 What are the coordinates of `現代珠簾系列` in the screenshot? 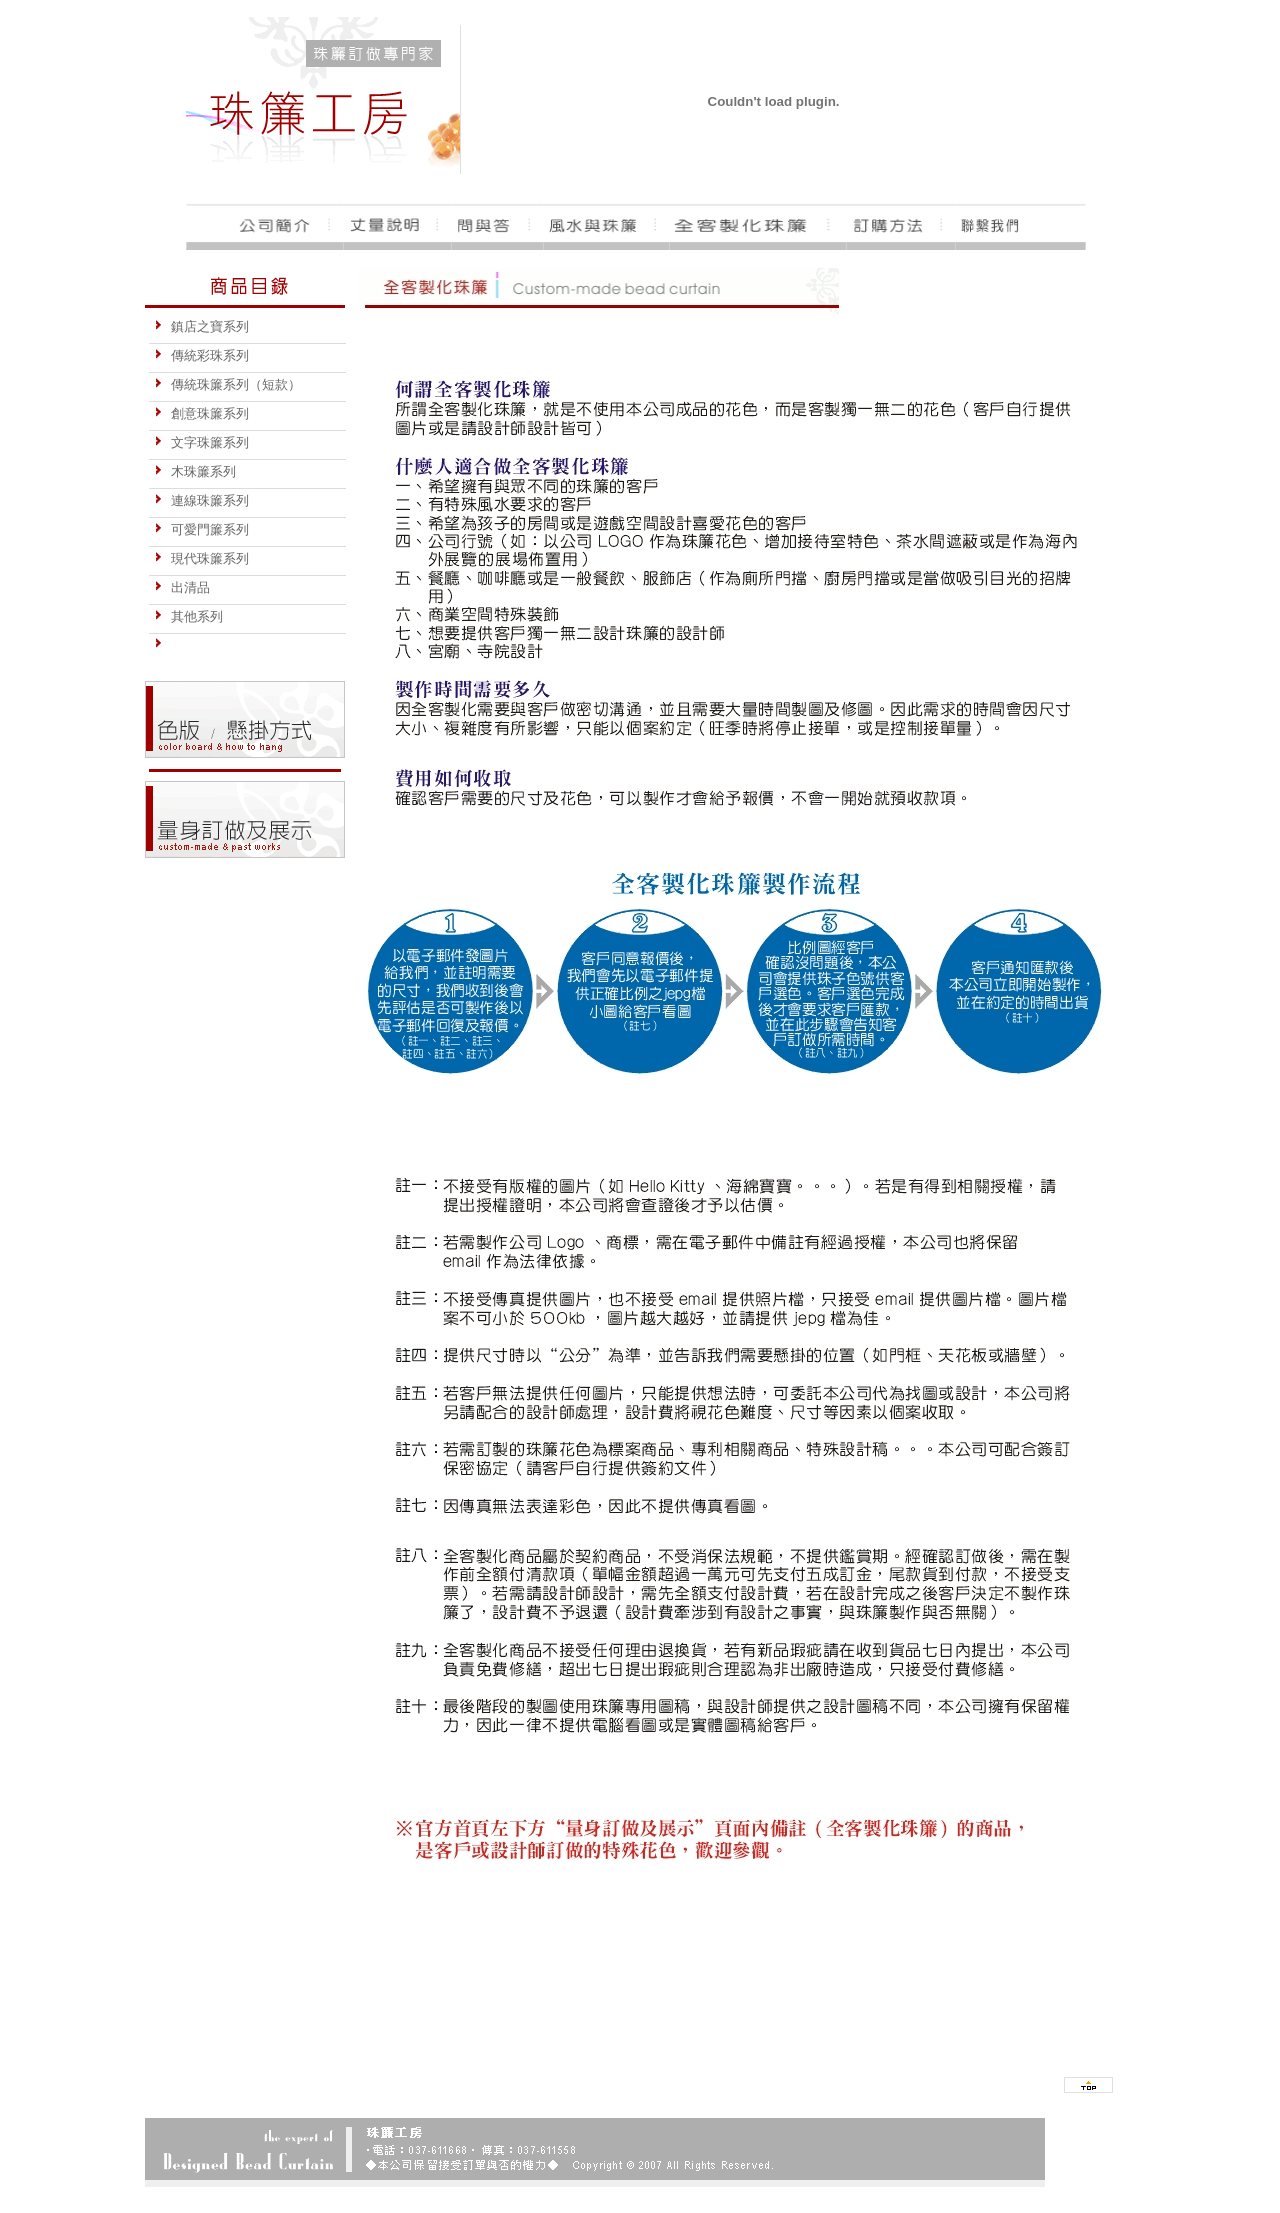 It's located at (201, 558).